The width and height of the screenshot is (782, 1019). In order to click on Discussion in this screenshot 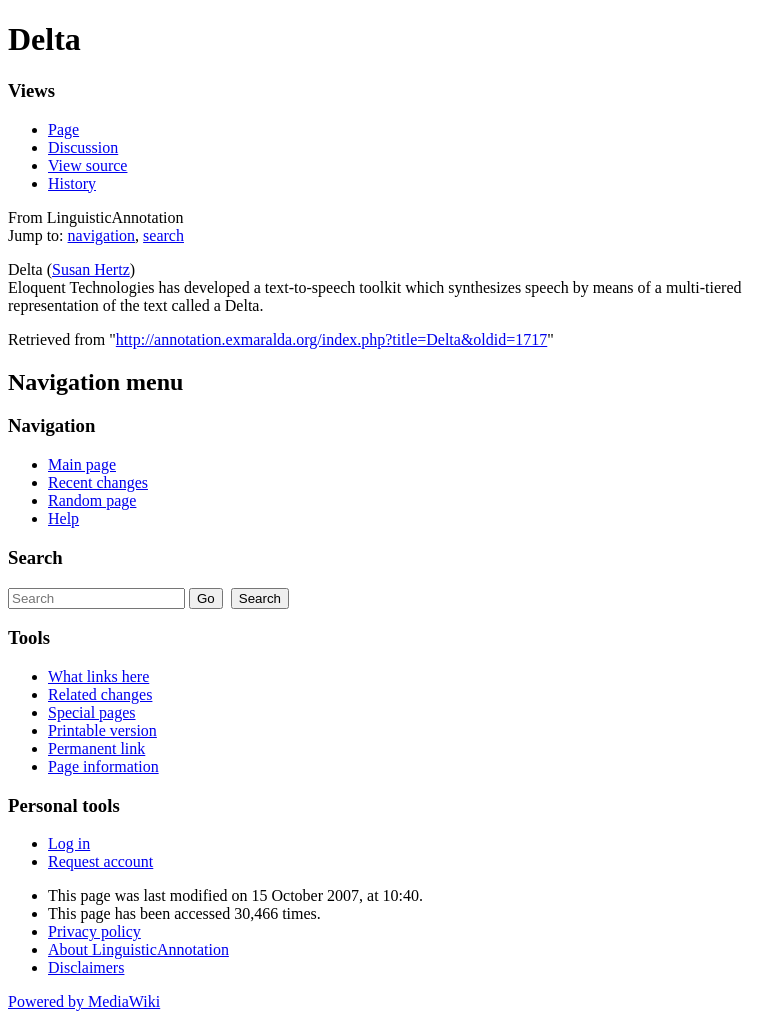, I will do `click(83, 147)`.